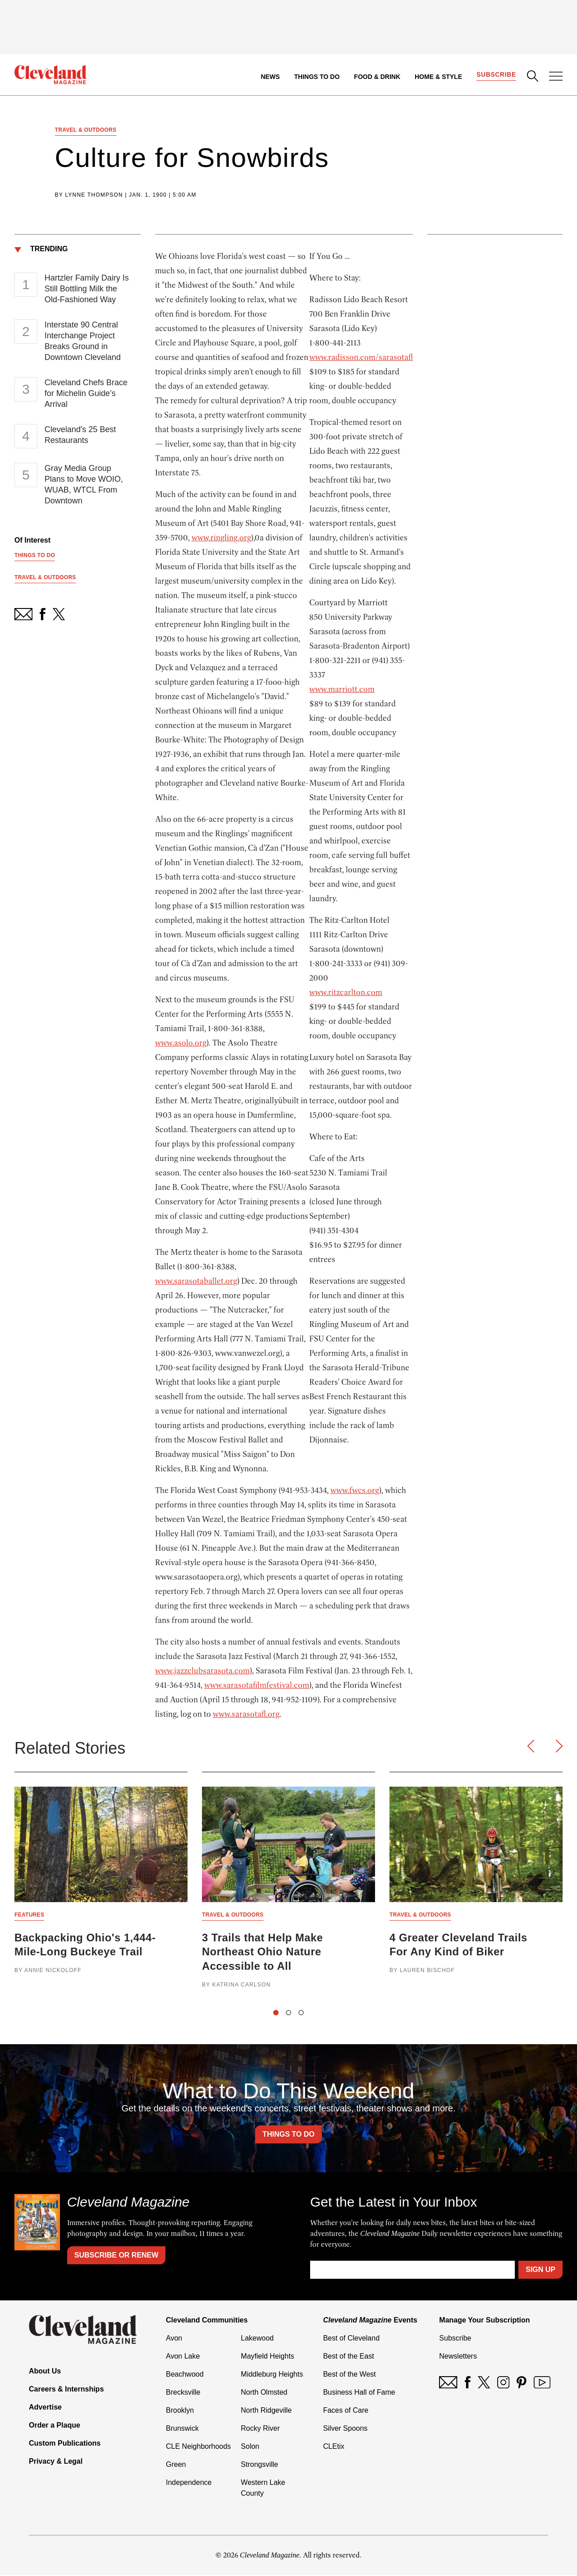 This screenshot has height=2576, width=577. What do you see at coordinates (496, 74) in the screenshot?
I see `Subscribe` at bounding box center [496, 74].